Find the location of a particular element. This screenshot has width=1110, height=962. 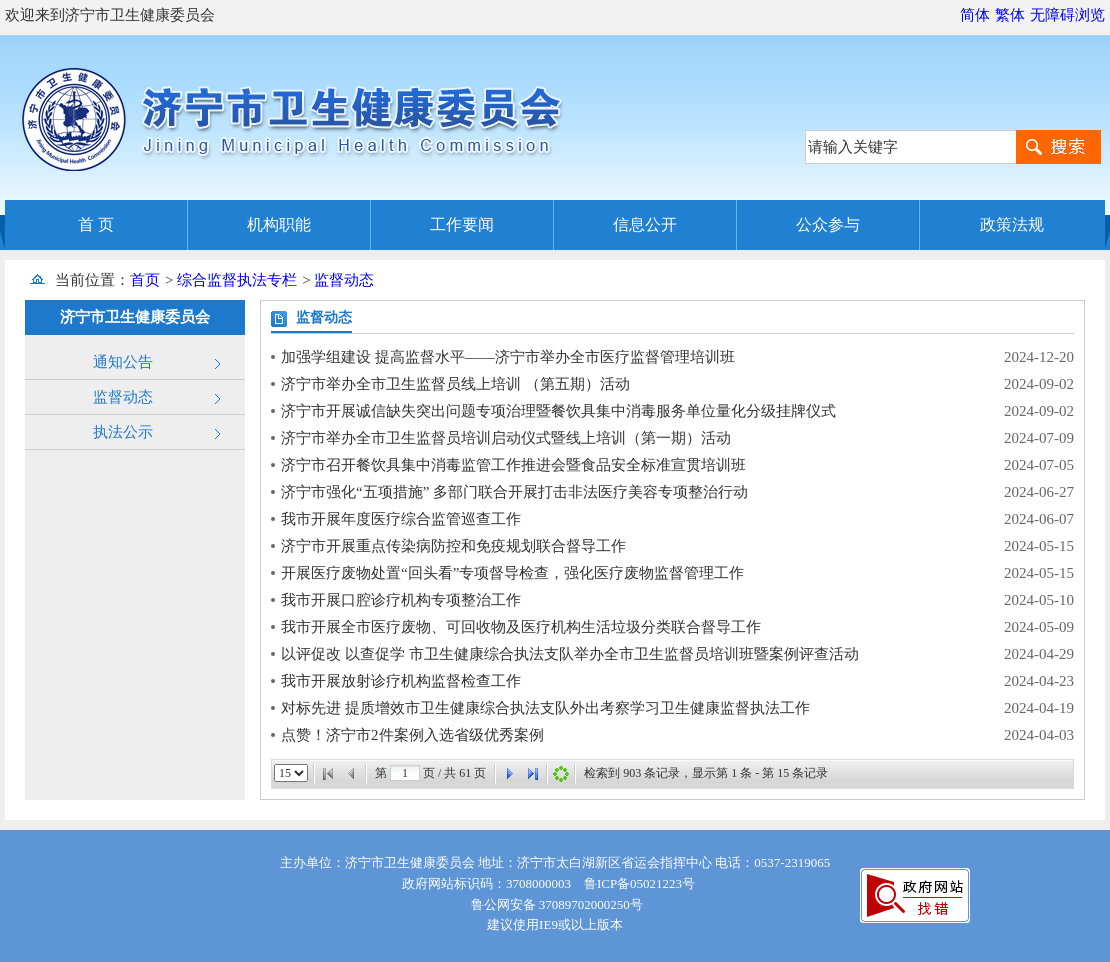

无障碍浏览 is located at coordinates (1067, 15).